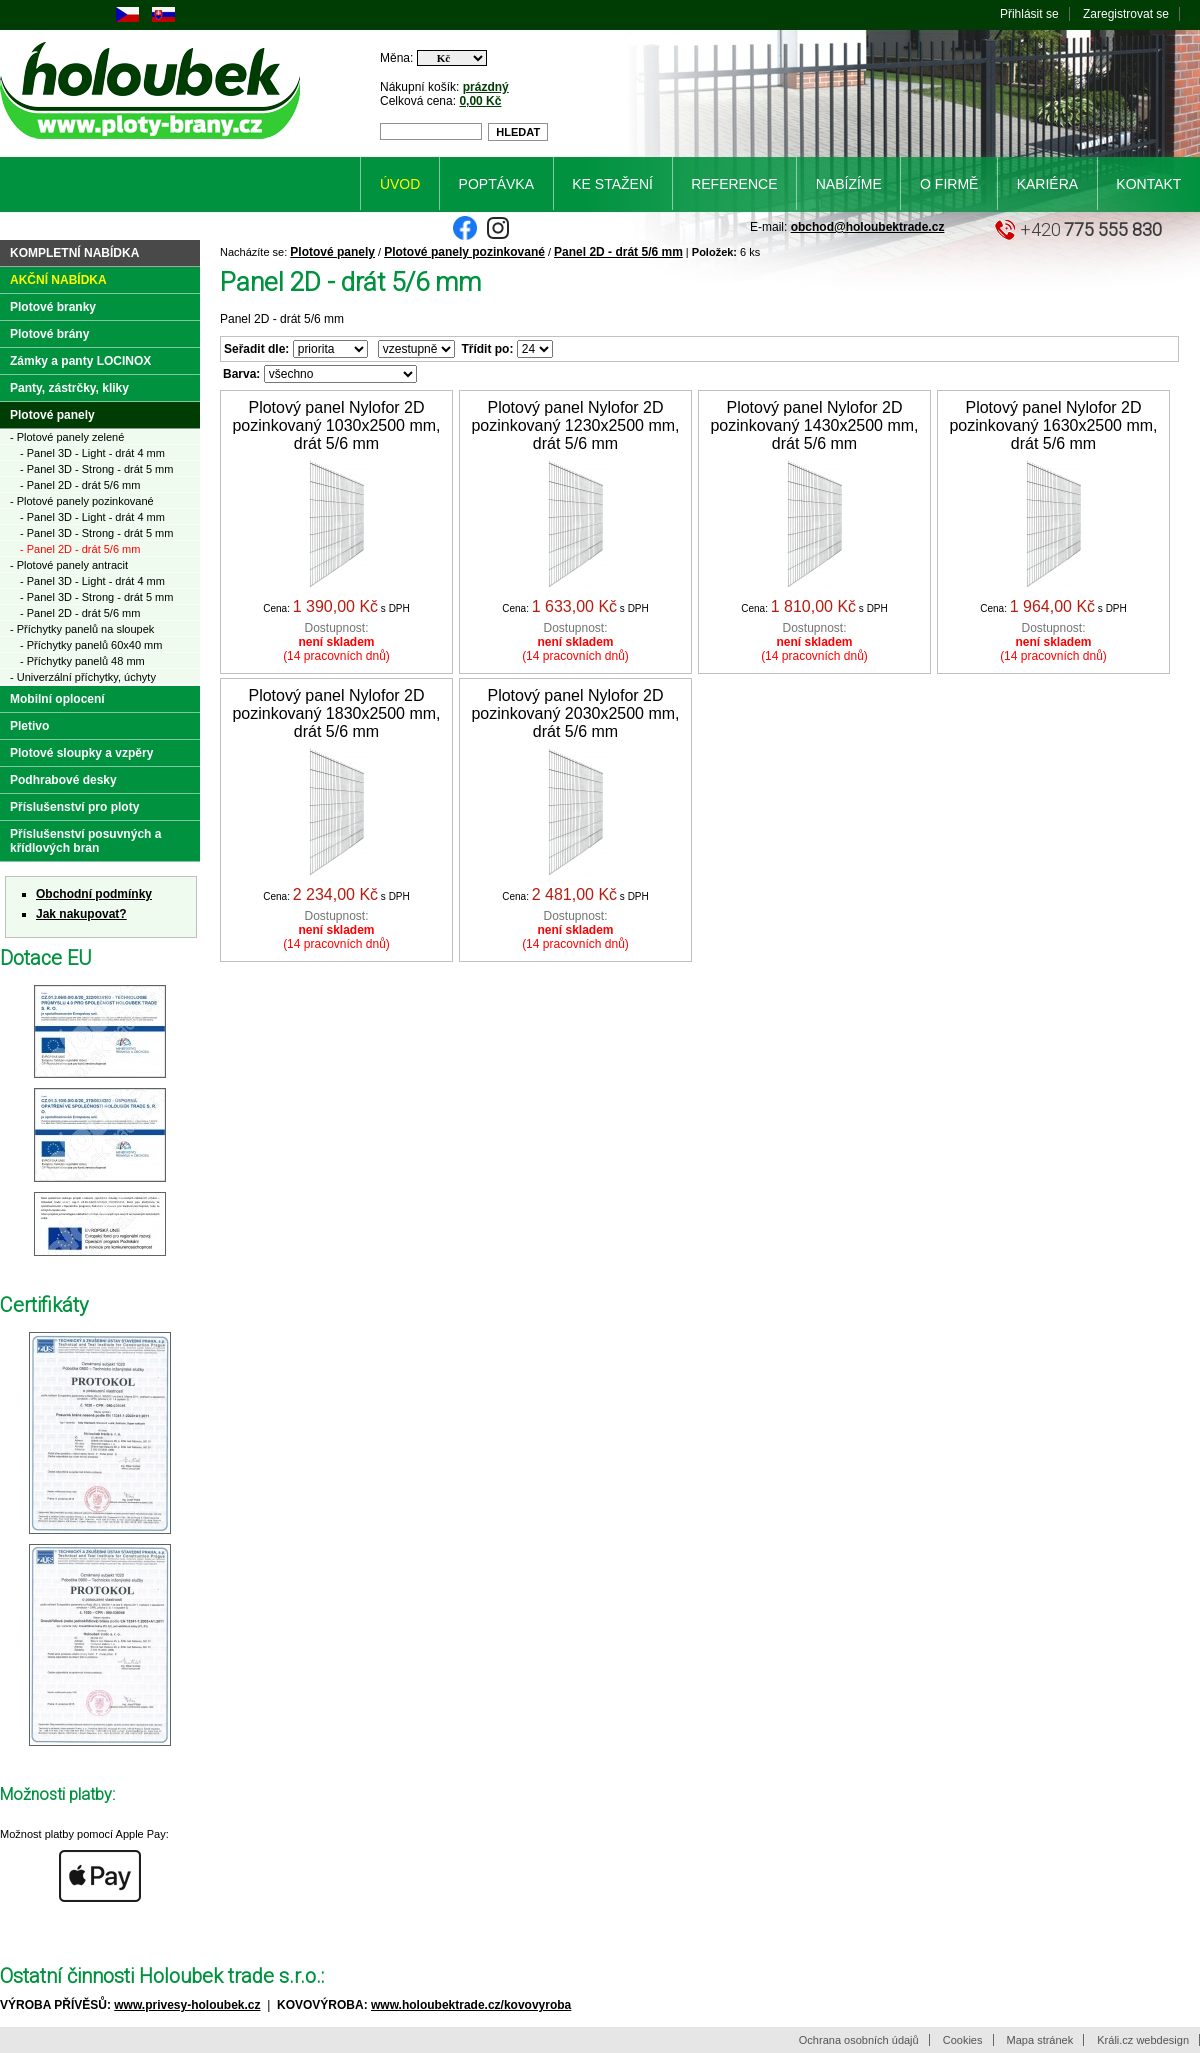 The width and height of the screenshot is (1200, 2053). I want to click on www.holoubektrade.cz/kovovyroba, so click(471, 2005).